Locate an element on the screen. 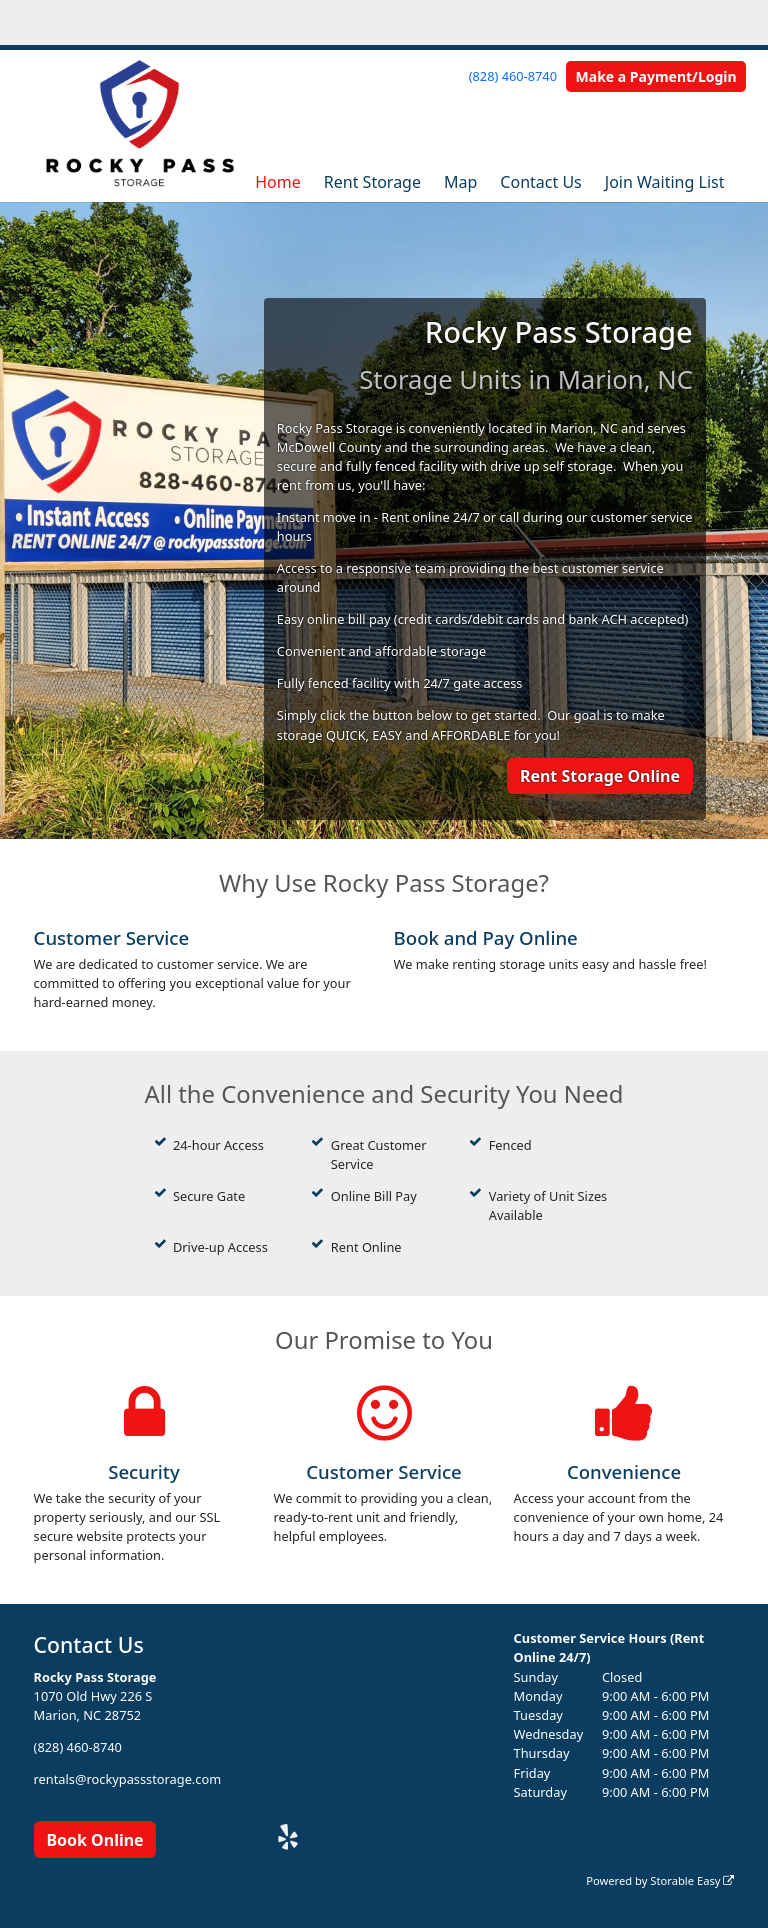 The height and width of the screenshot is (1928, 768). rentals@rockypassstorage.com is located at coordinates (128, 1779).